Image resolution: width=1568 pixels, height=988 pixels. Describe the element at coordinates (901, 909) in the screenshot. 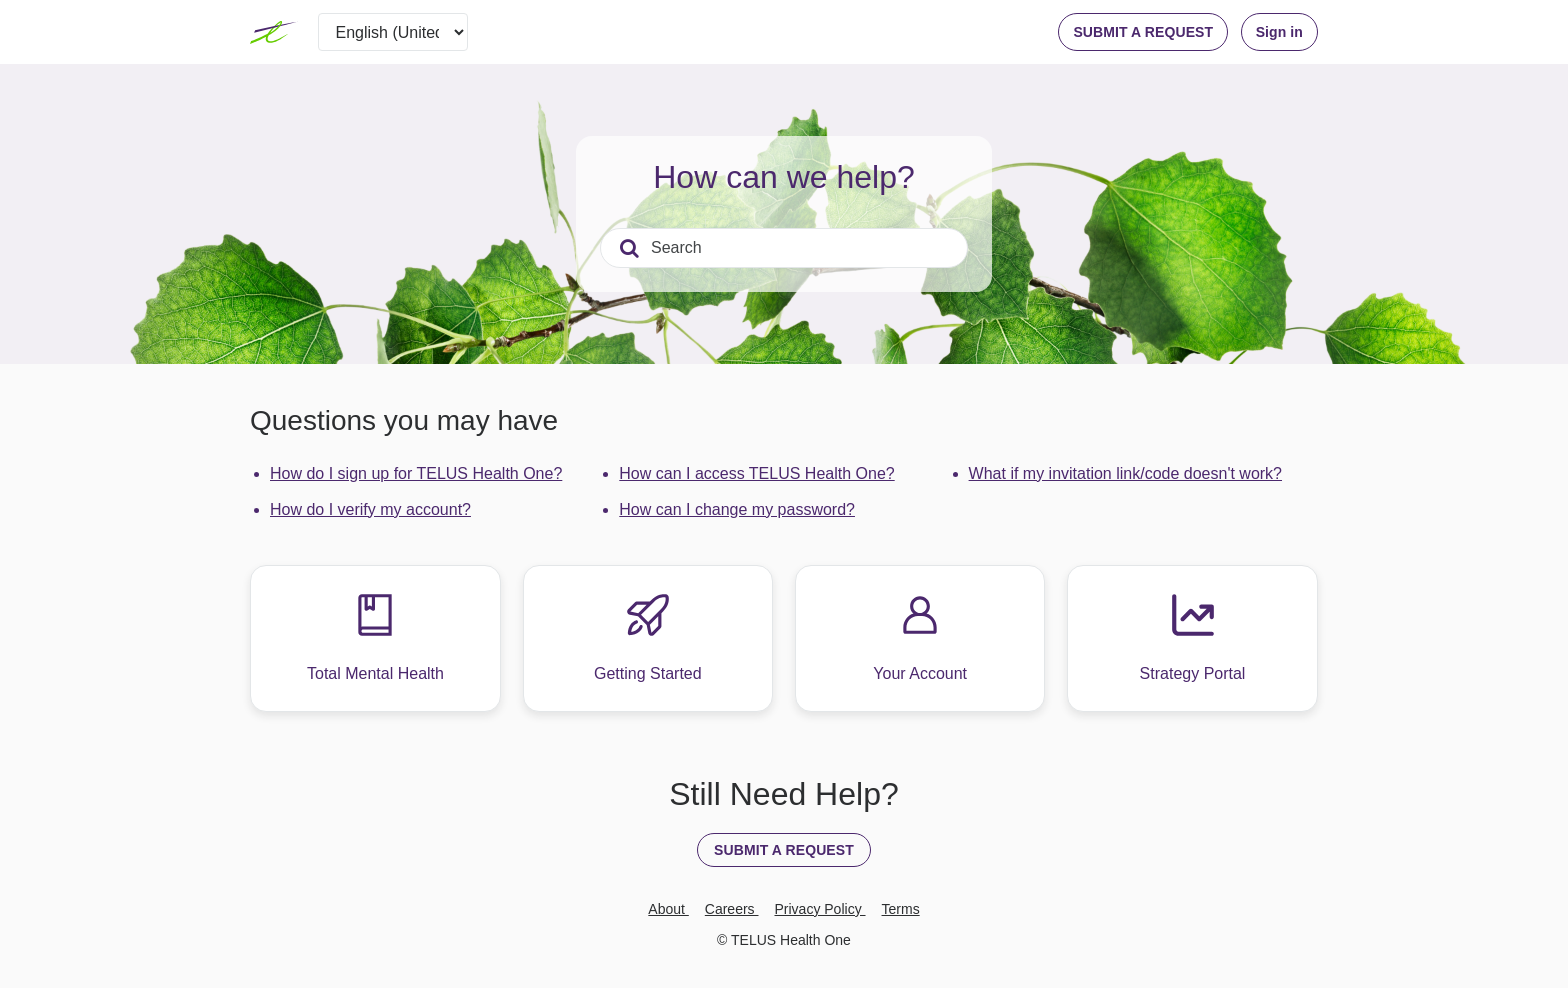

I see `Terms` at that location.